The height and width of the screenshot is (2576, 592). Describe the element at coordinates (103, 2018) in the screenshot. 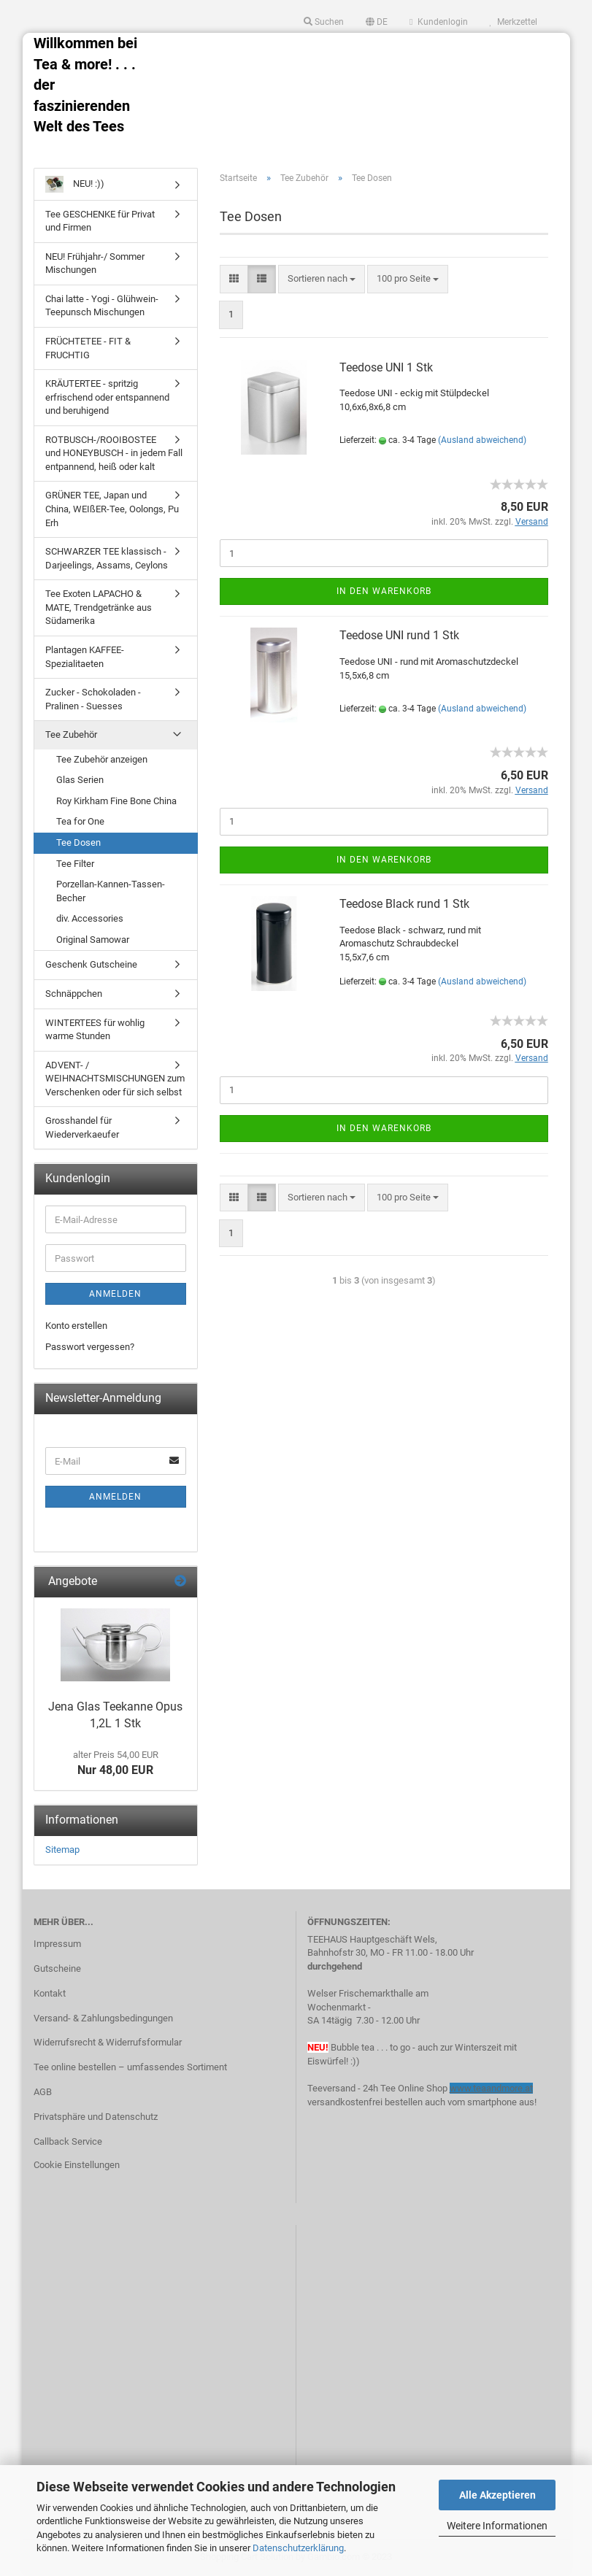

I see `Versand- & Zahlungsbedingungen` at that location.